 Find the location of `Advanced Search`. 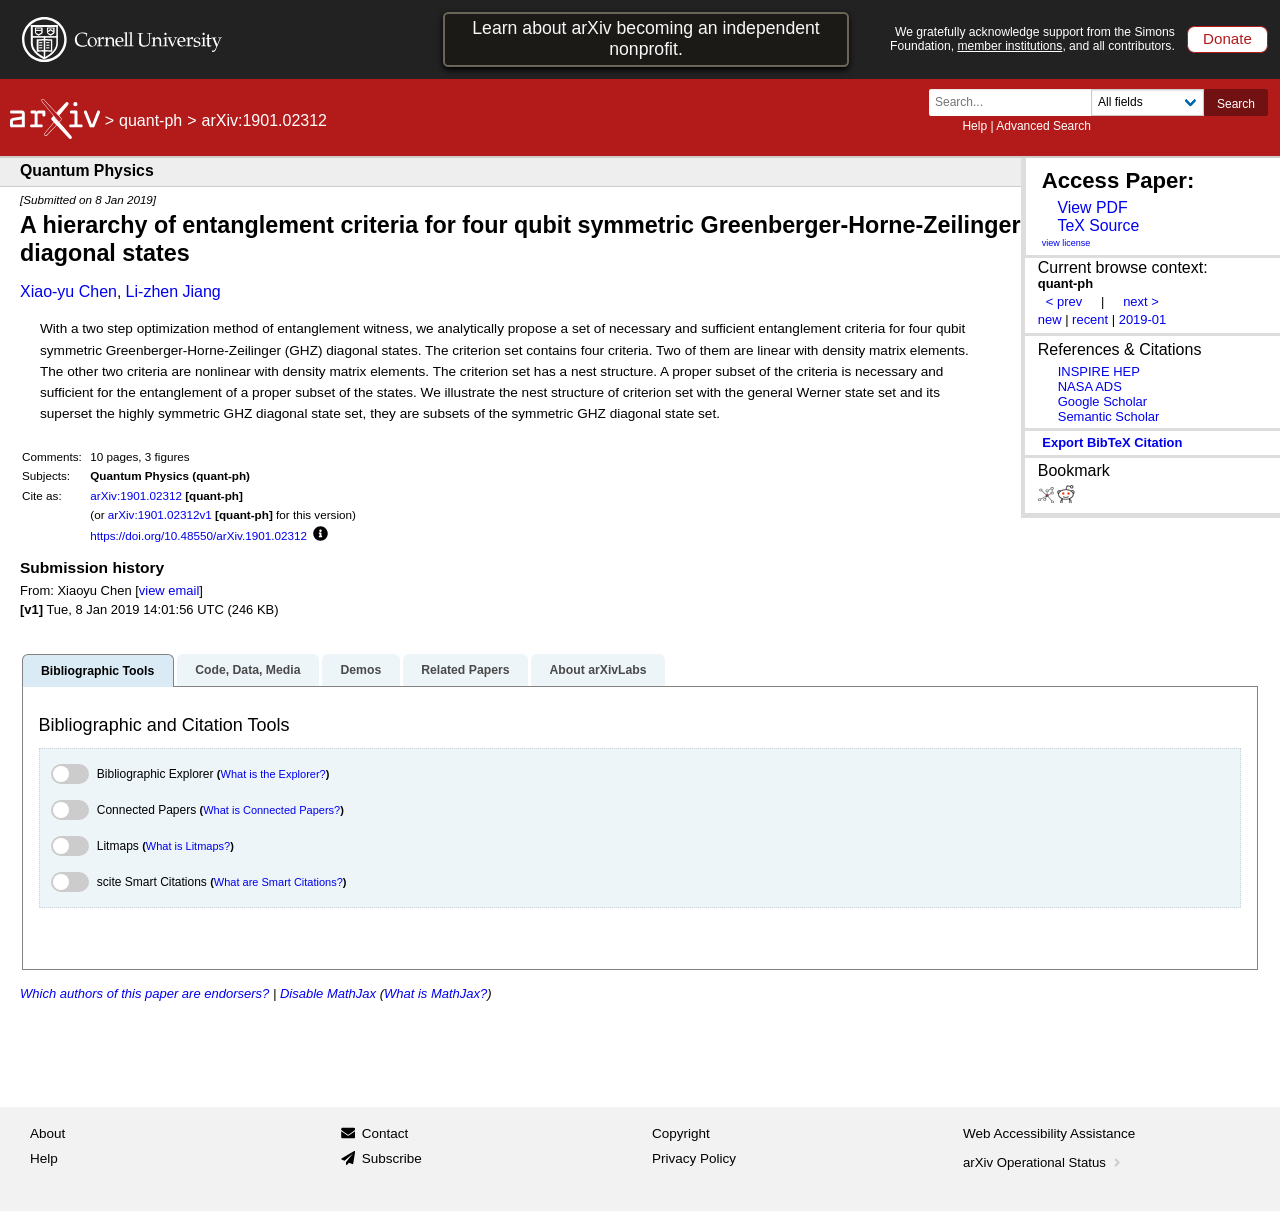

Advanced Search is located at coordinates (1043, 126).